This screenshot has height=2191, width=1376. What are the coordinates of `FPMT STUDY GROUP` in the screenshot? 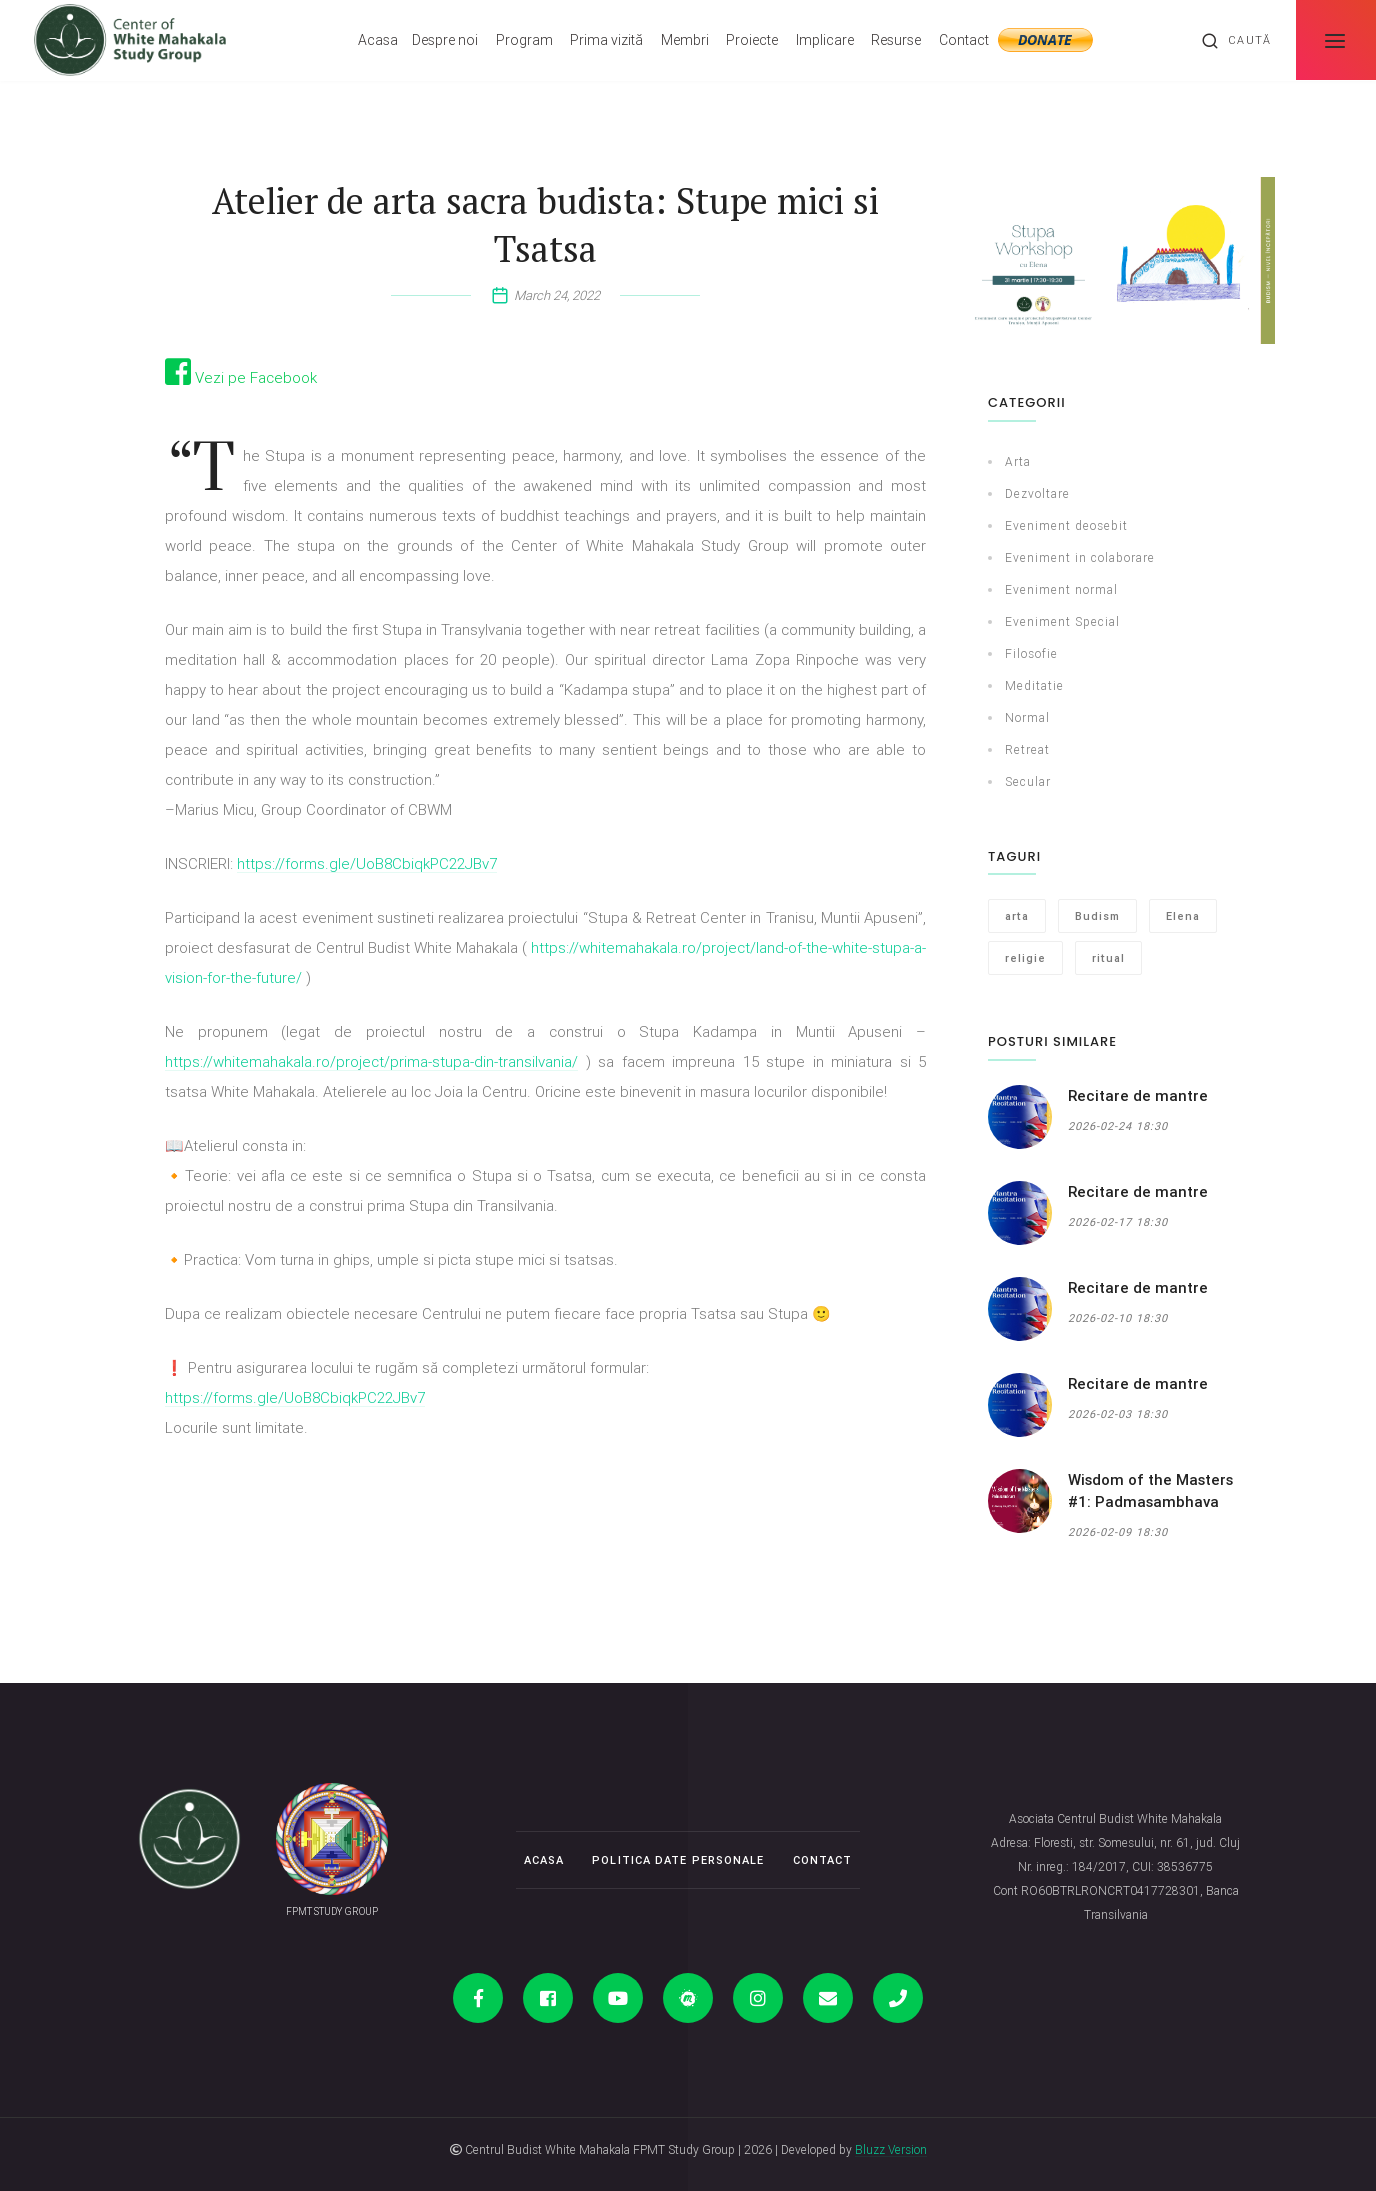 It's located at (332, 1911).